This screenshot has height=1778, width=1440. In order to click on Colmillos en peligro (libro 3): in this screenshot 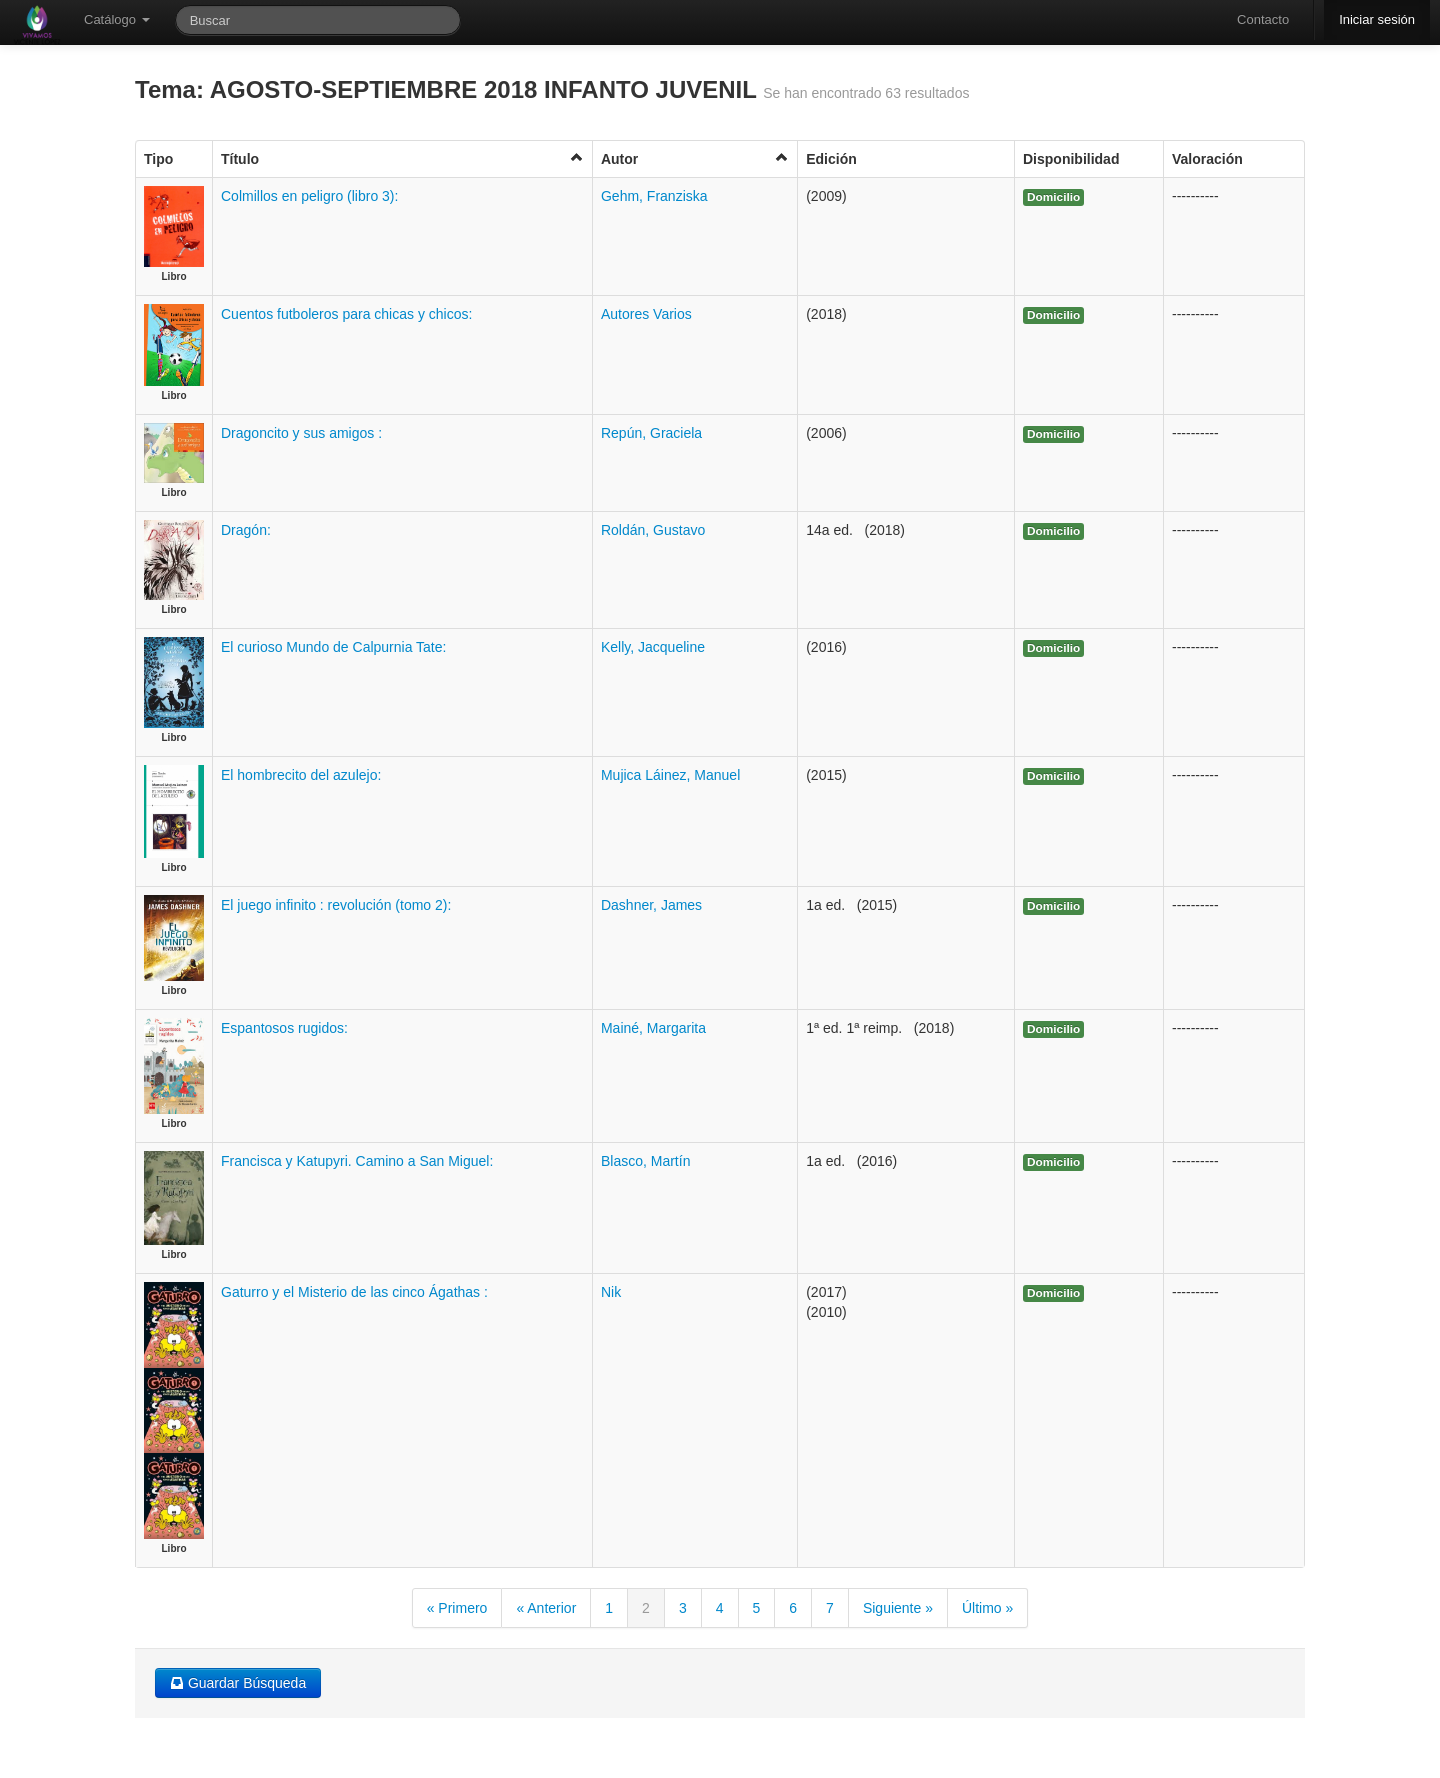, I will do `click(309, 196)`.